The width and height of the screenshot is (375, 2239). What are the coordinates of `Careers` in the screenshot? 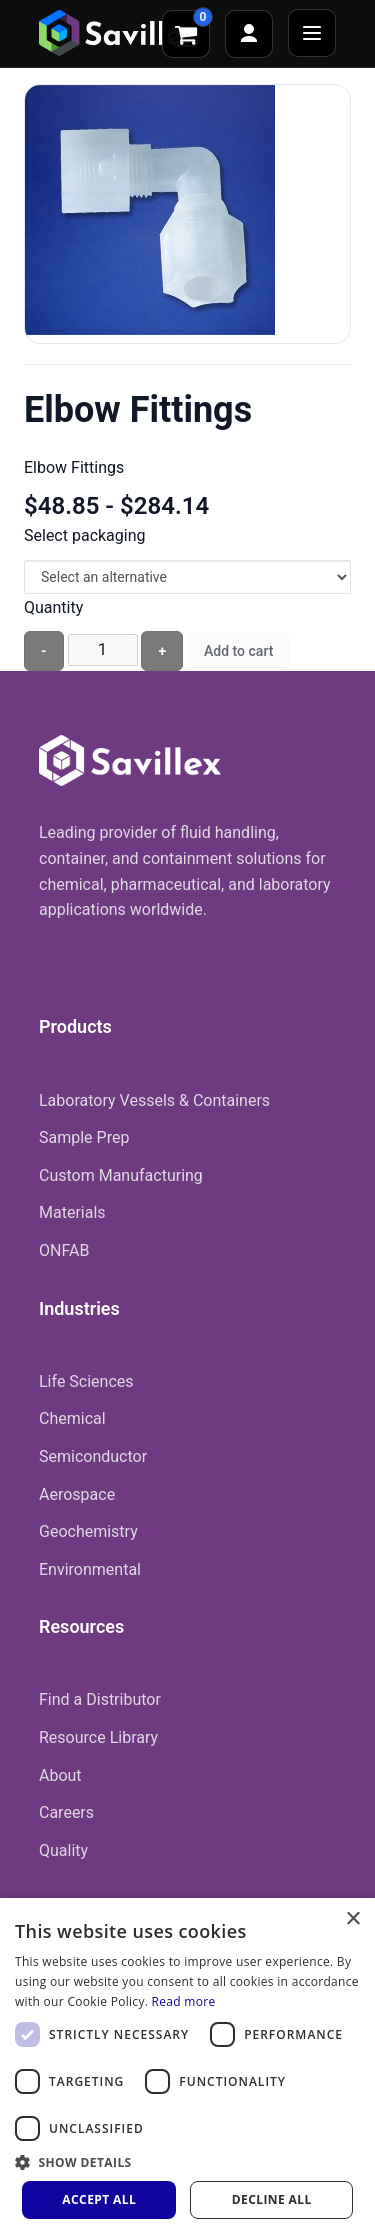 It's located at (66, 1812).